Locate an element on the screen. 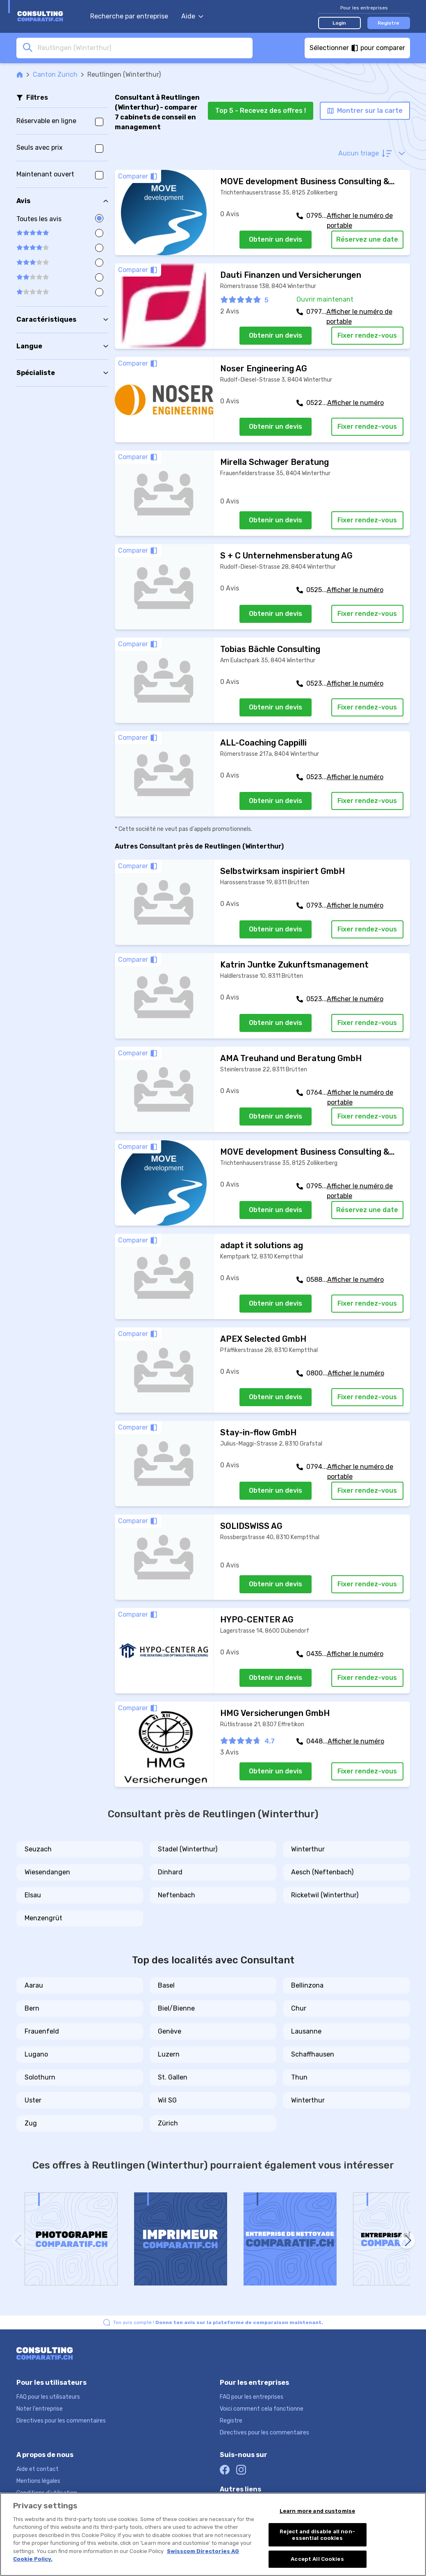 This screenshot has width=426, height=2576. St. Gallen is located at coordinates (172, 2077).